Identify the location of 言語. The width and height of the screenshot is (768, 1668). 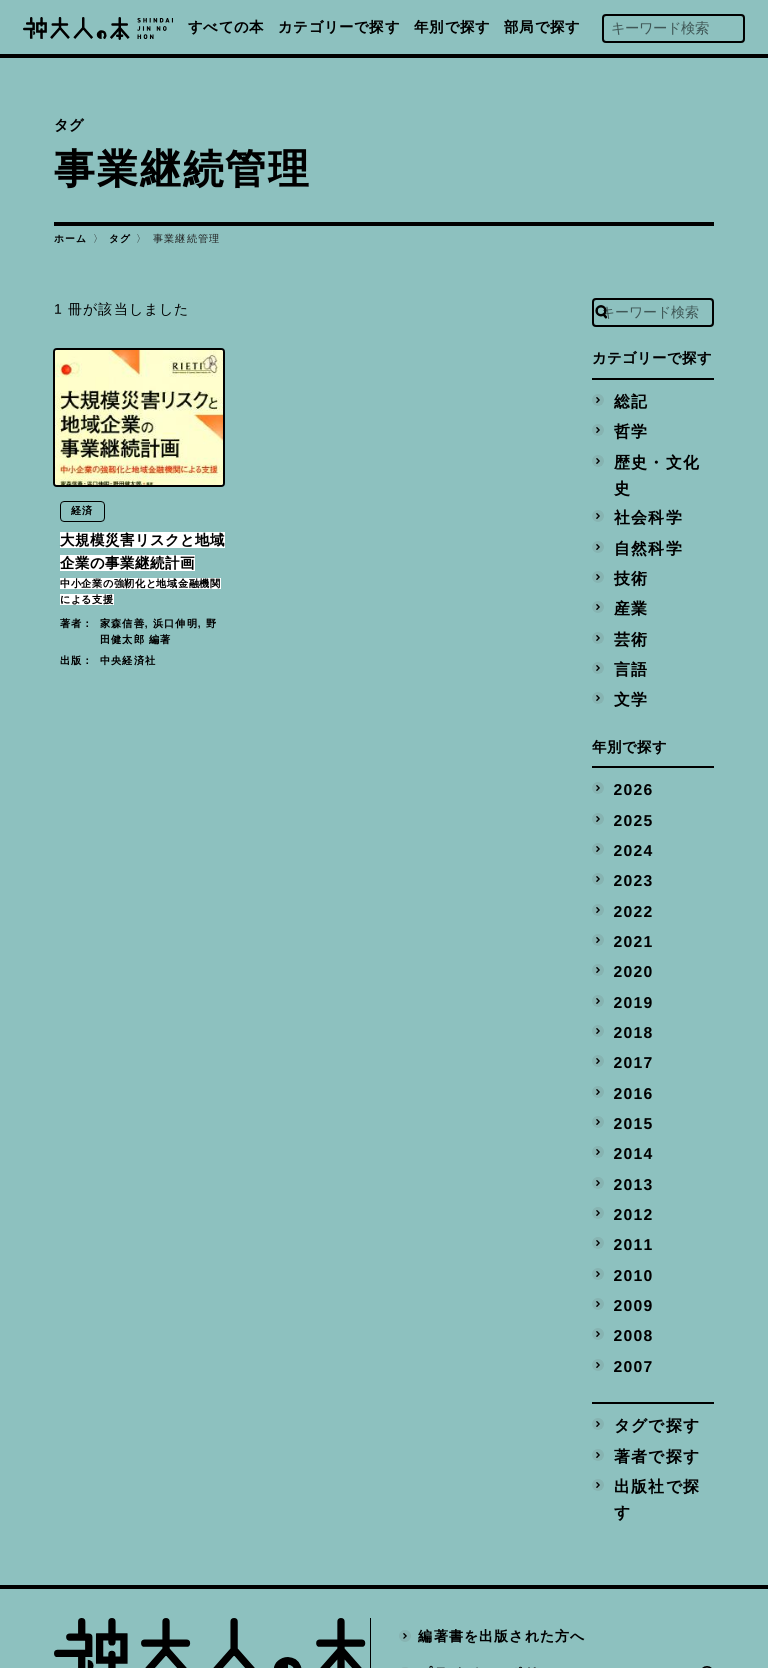
(627, 620).